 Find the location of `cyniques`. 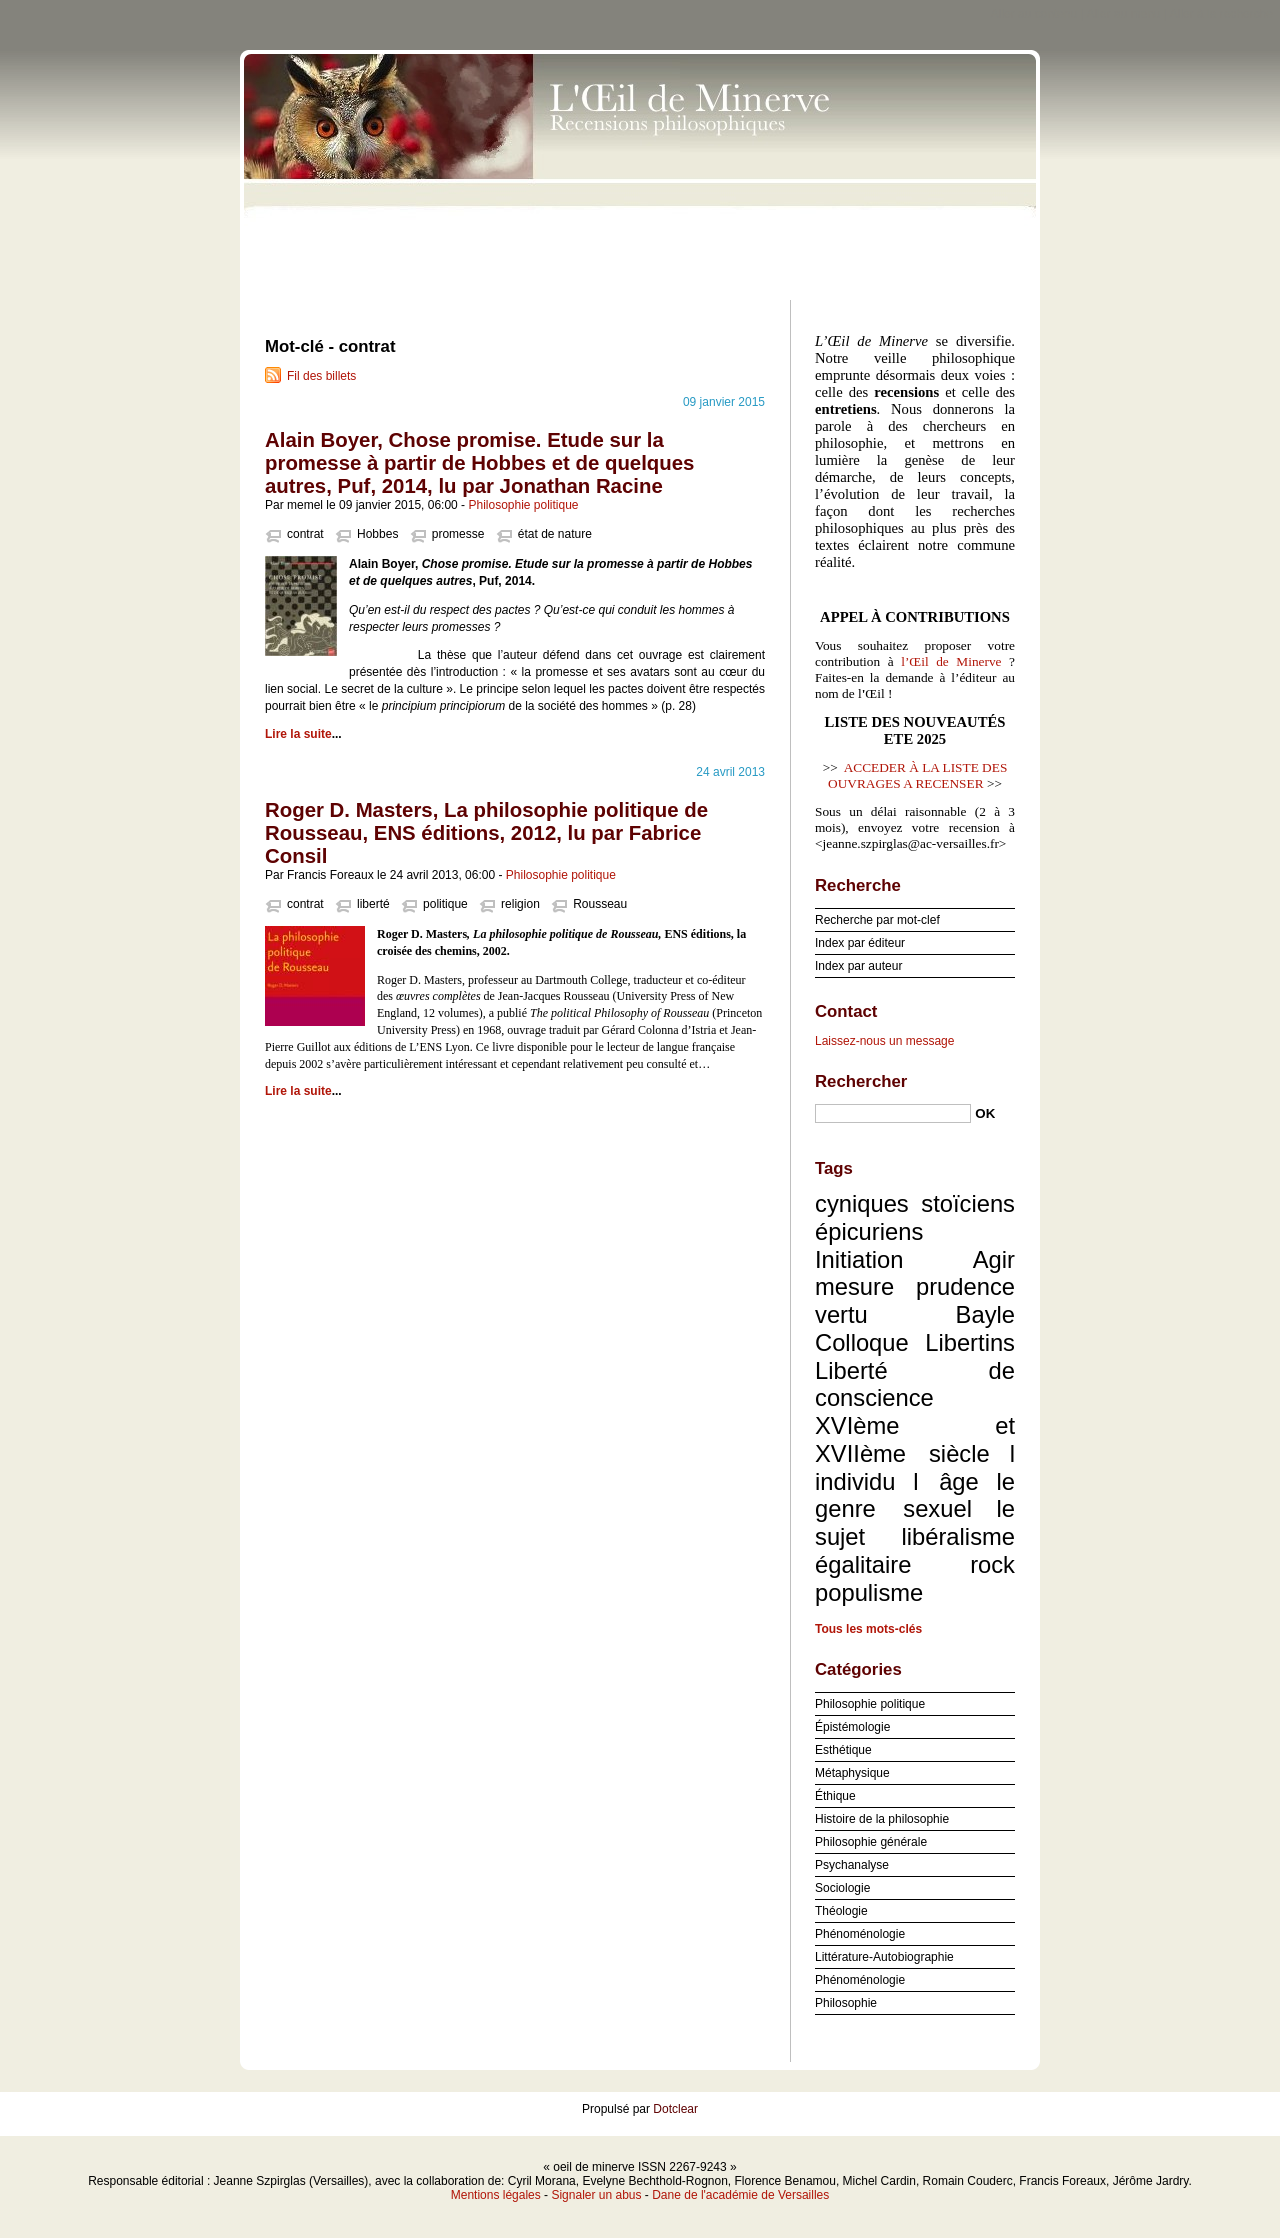

cyniques is located at coordinates (862, 1203).